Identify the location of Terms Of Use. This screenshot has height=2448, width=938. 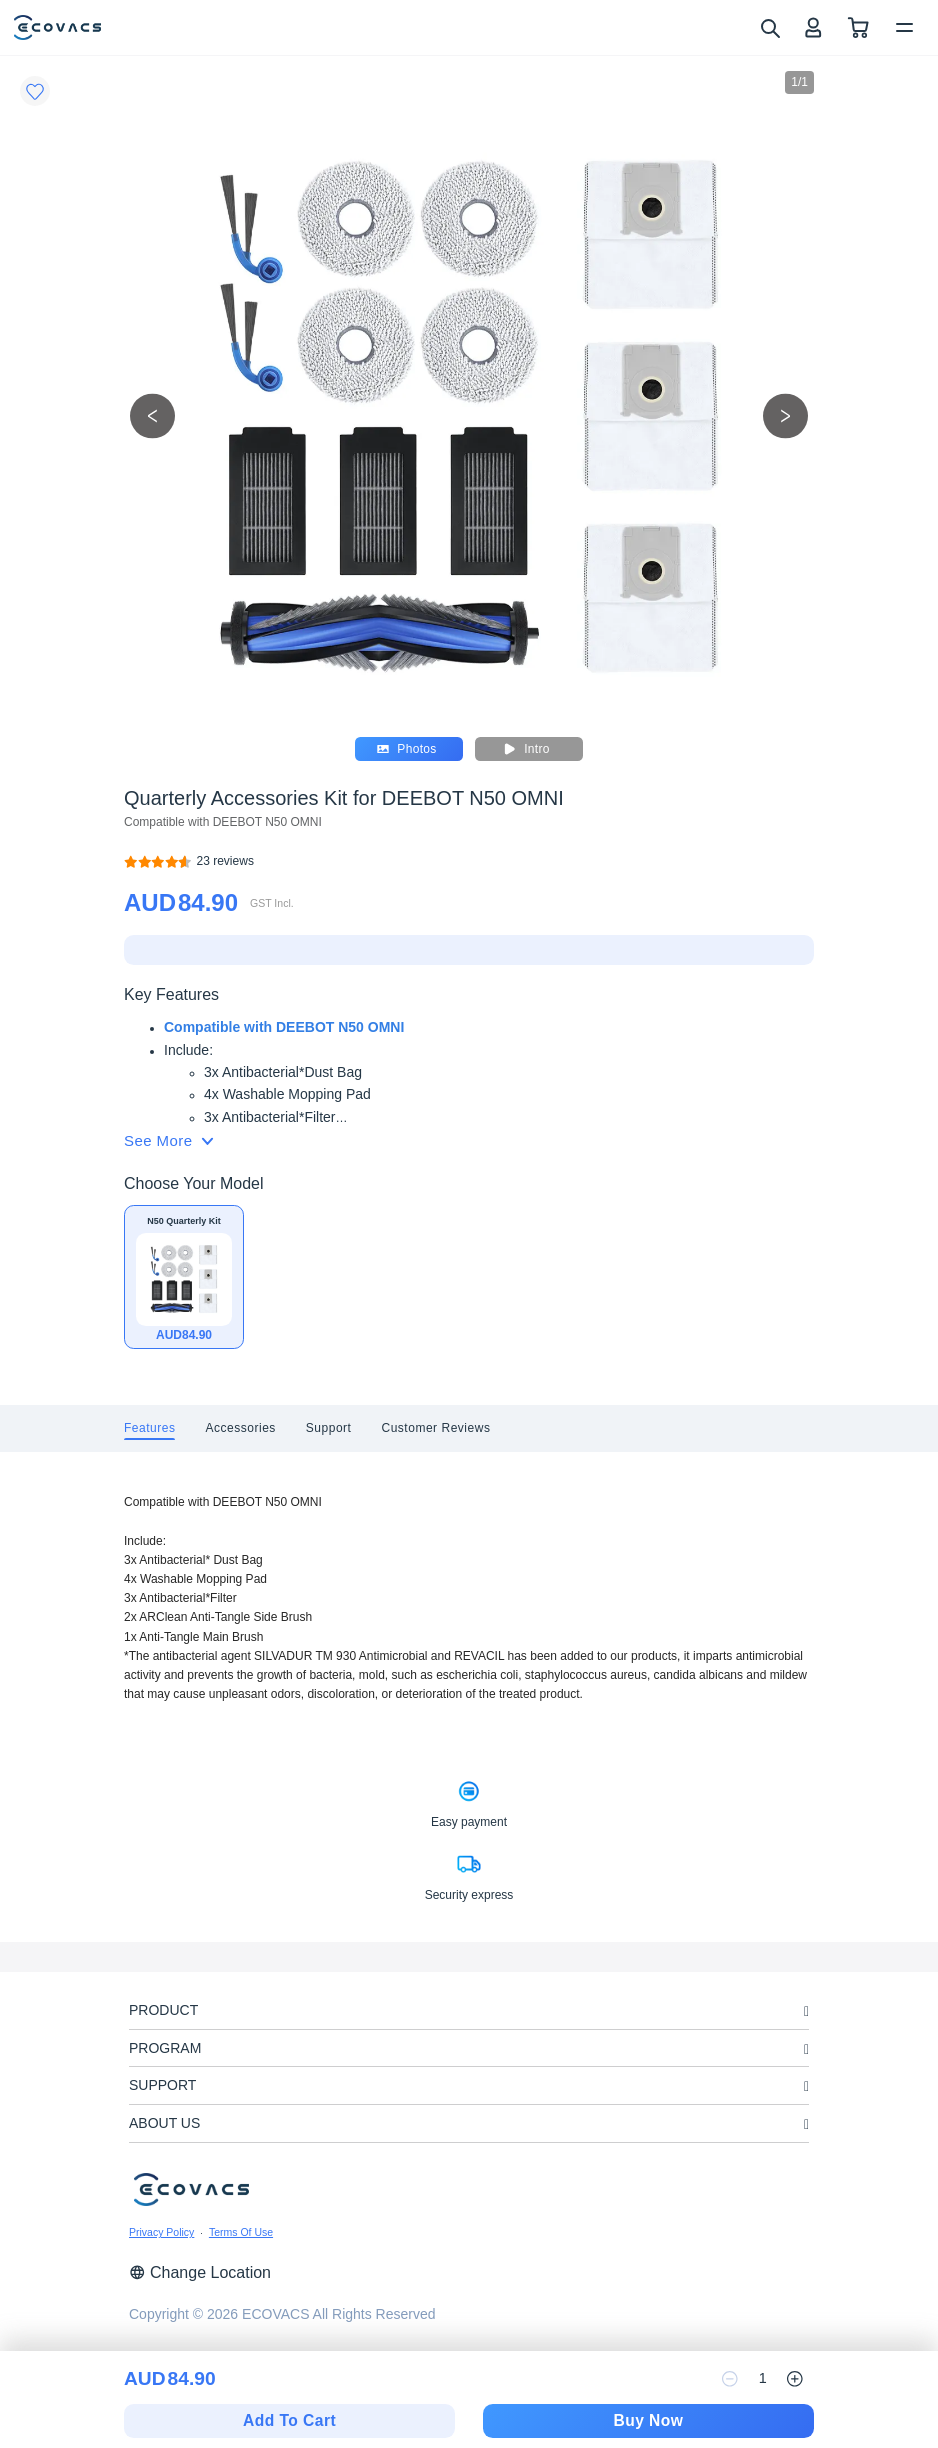
(241, 2232).